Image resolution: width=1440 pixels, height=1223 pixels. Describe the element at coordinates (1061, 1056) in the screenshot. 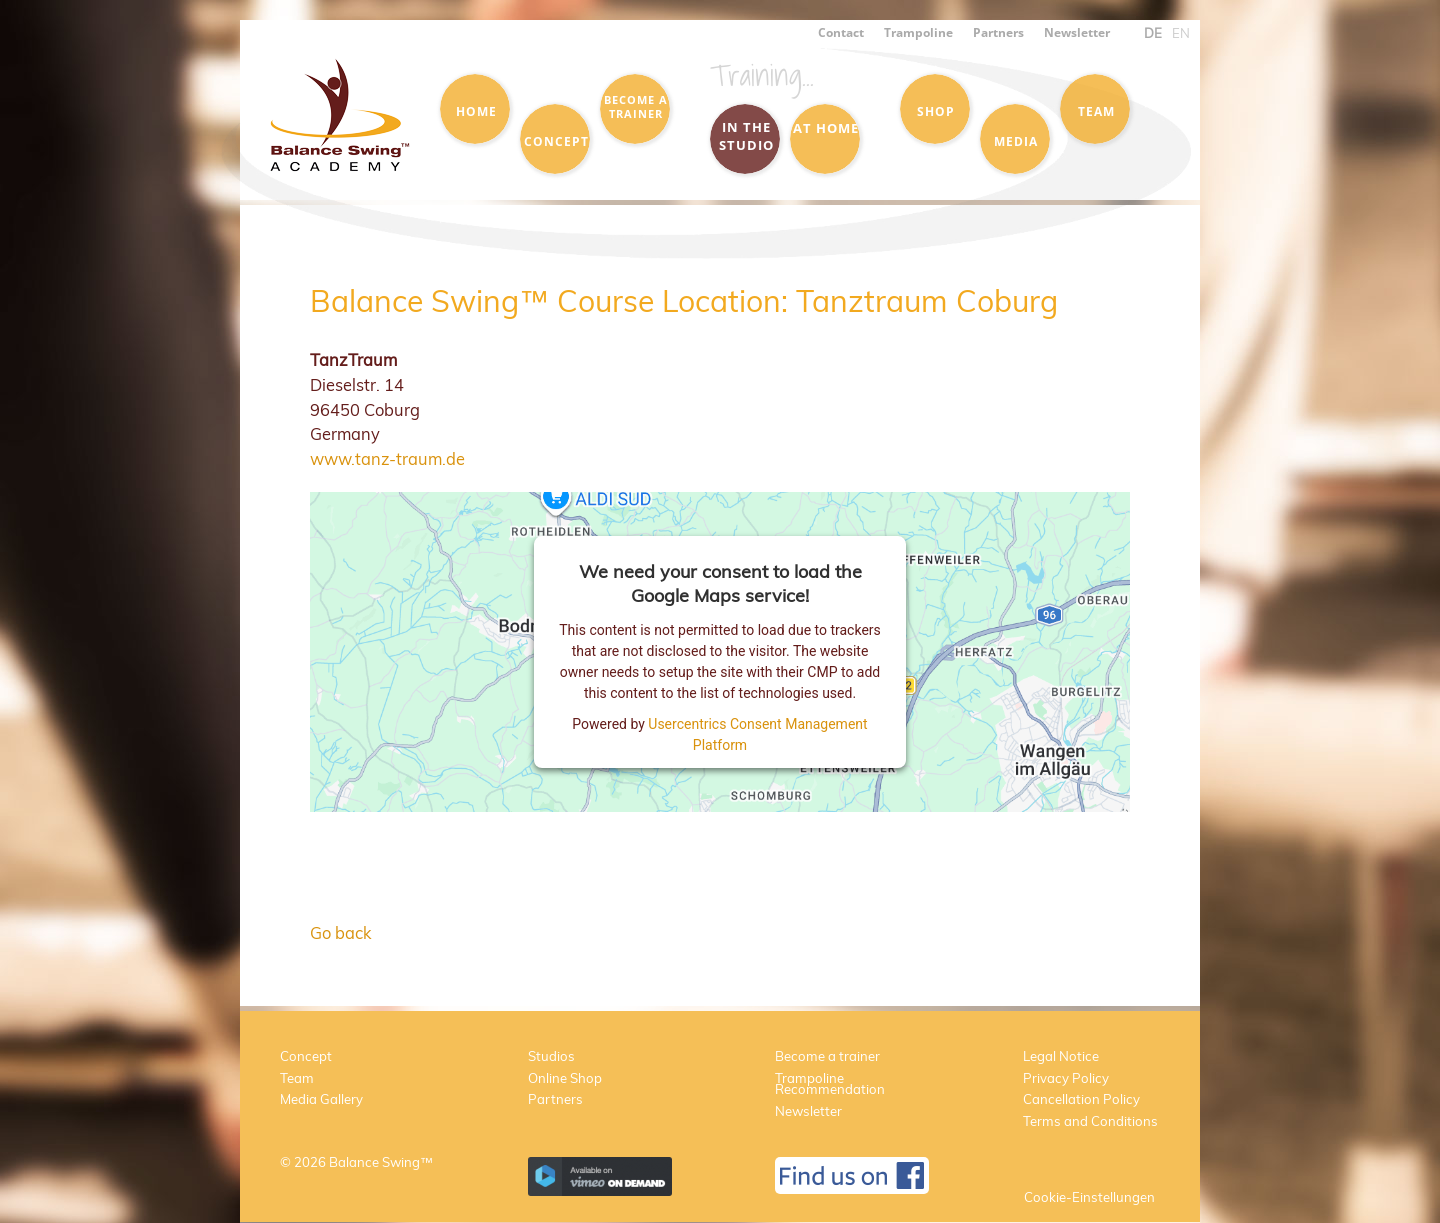

I see `Legal Notice` at that location.